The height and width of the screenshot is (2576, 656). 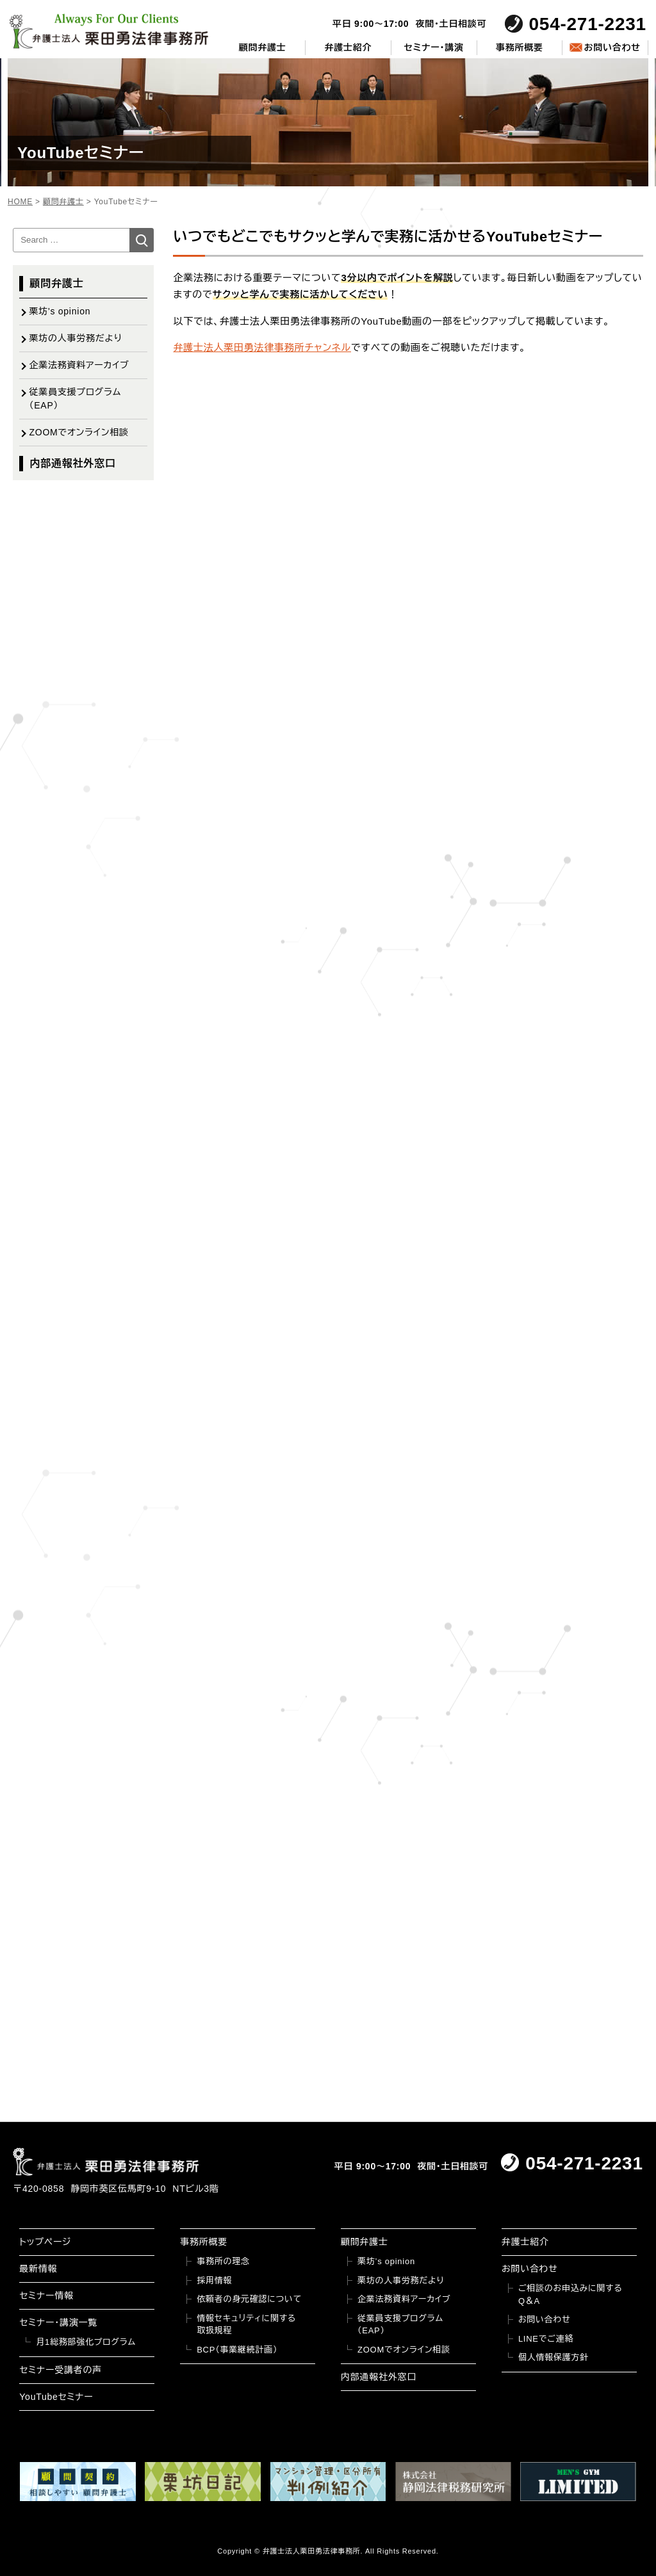 What do you see at coordinates (78, 432) in the screenshot?
I see `ZOOMでオンライン相談` at bounding box center [78, 432].